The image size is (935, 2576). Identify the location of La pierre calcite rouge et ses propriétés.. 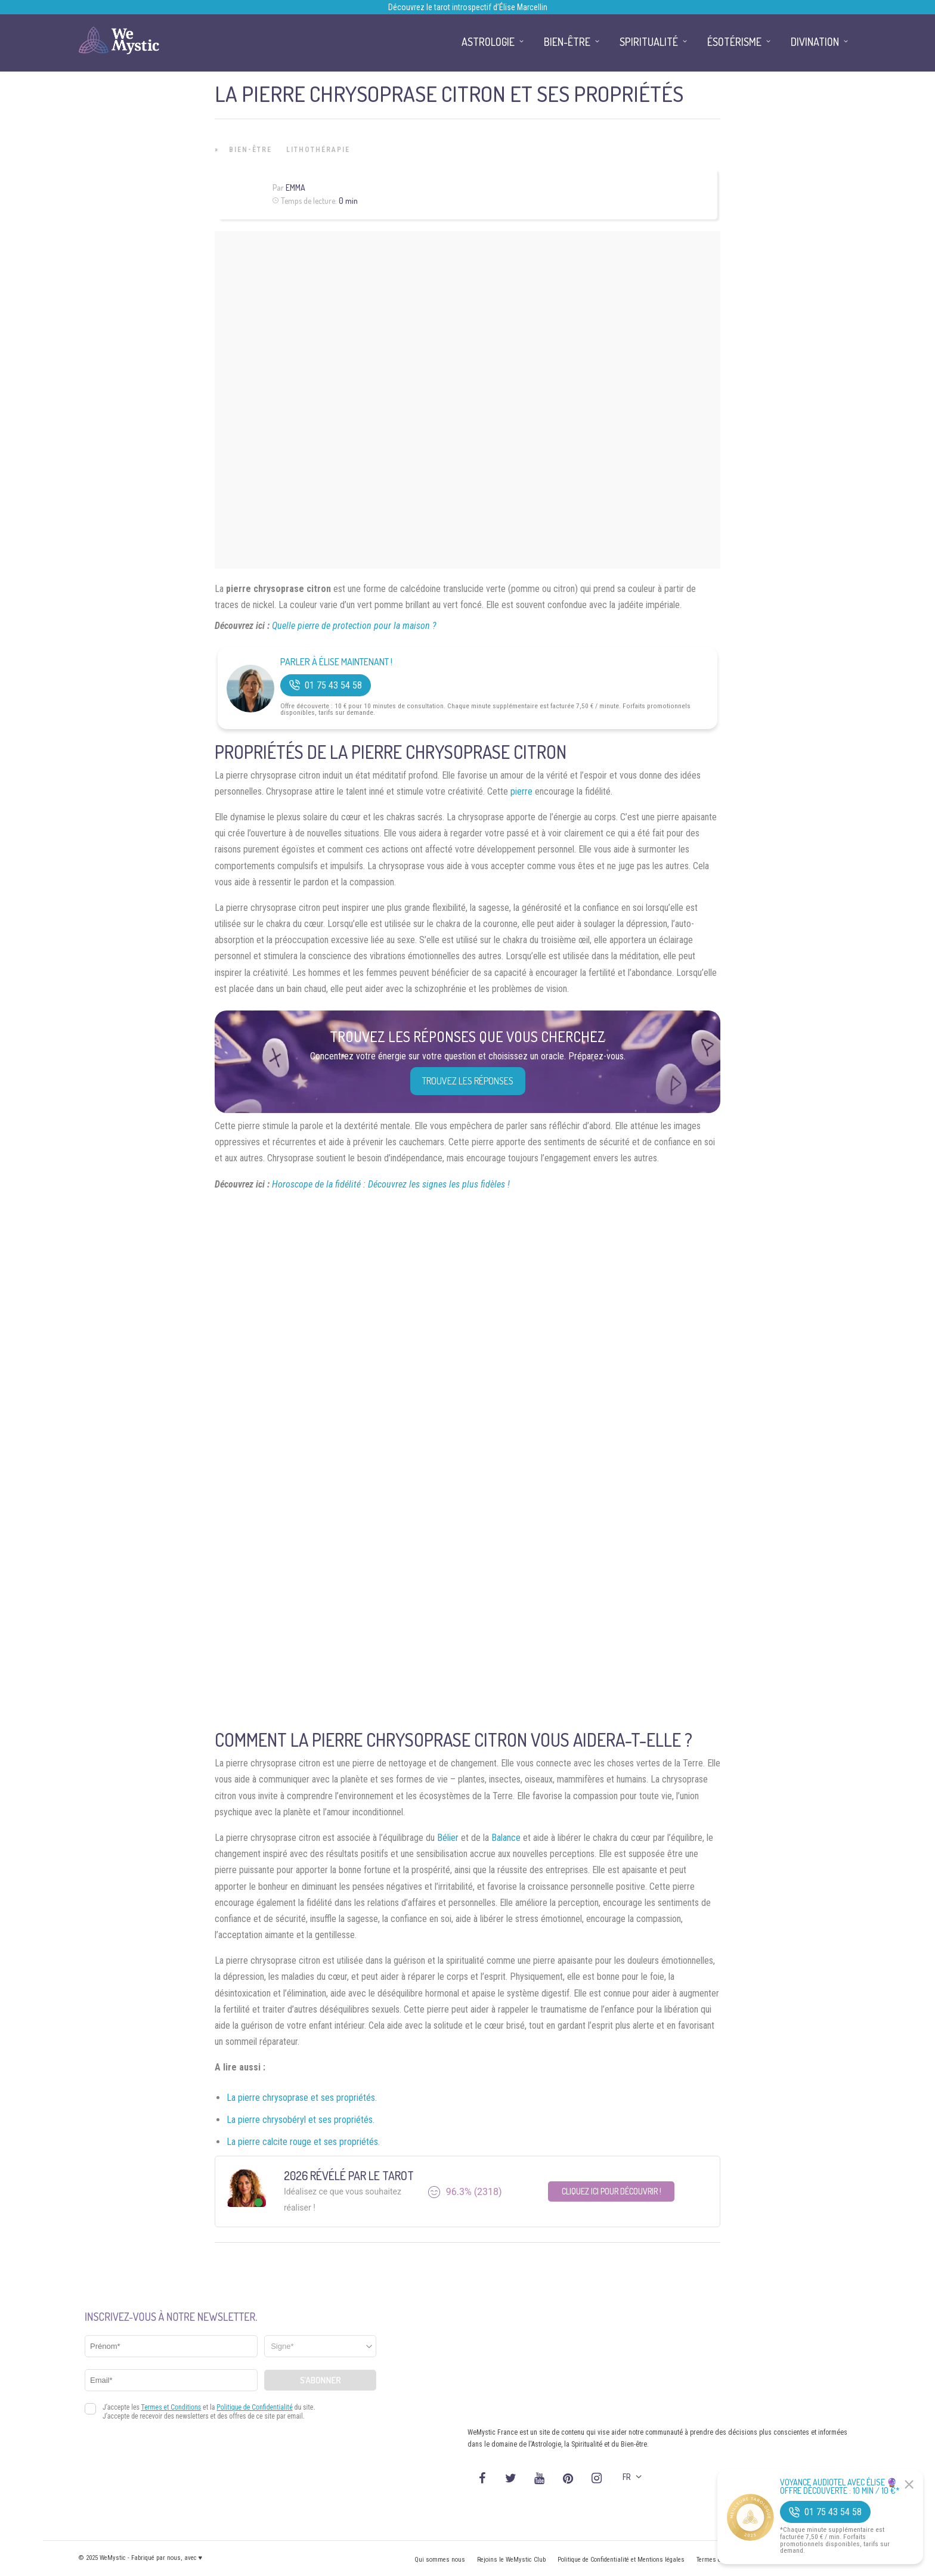
(303, 2141).